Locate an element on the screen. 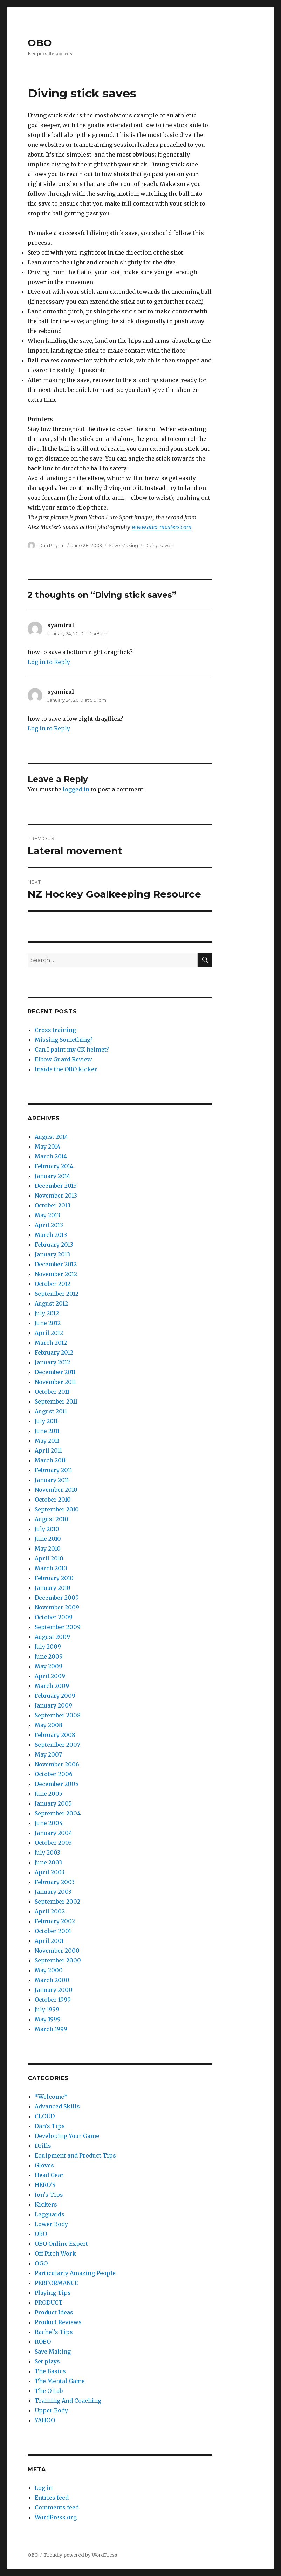 The image size is (281, 2576). January 2011 is located at coordinates (52, 1479).